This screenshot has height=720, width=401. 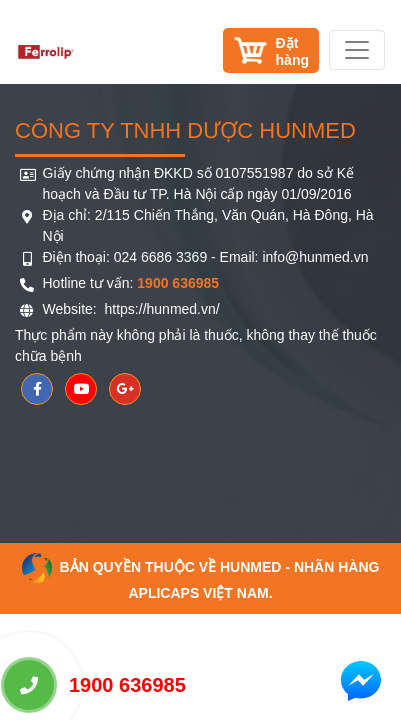 What do you see at coordinates (357, 50) in the screenshot?
I see `[Toggle navigation]` at bounding box center [357, 50].